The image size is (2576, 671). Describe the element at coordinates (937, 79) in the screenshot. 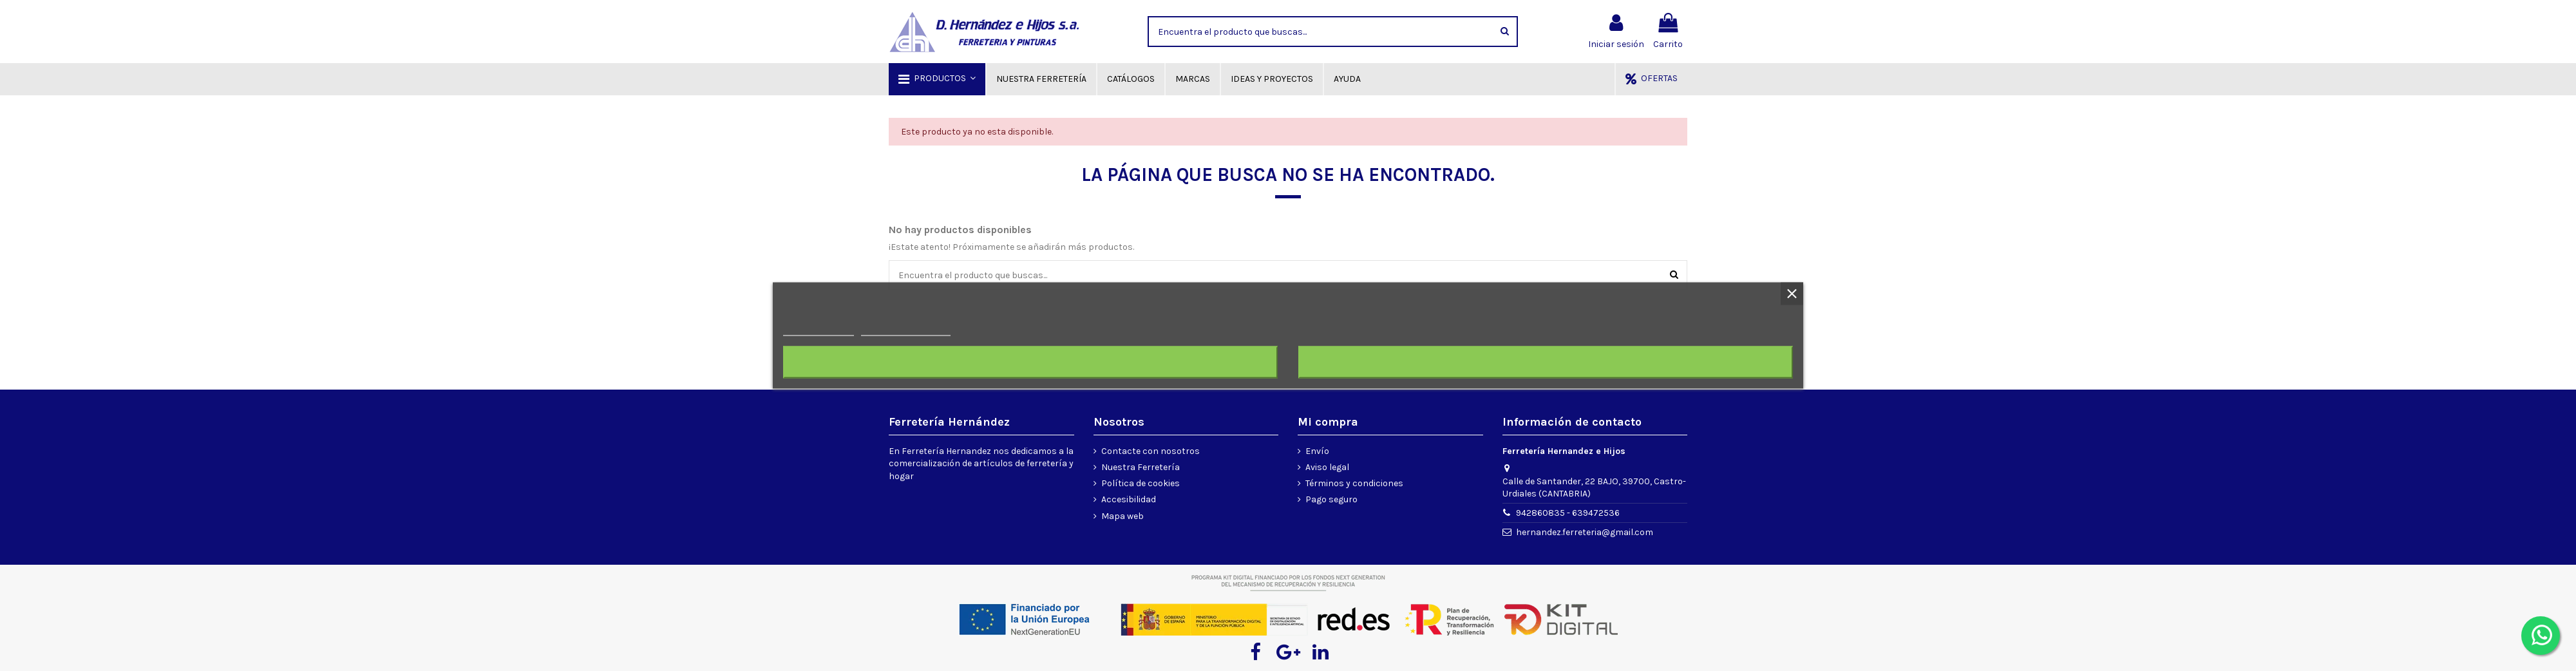

I see `[button]` at that location.